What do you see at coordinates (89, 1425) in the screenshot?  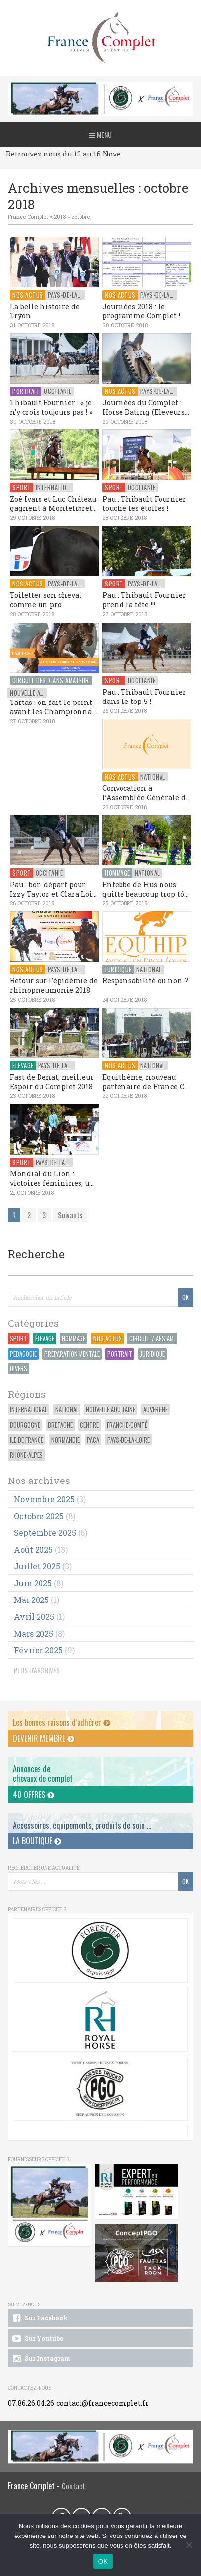 I see `Centre` at bounding box center [89, 1425].